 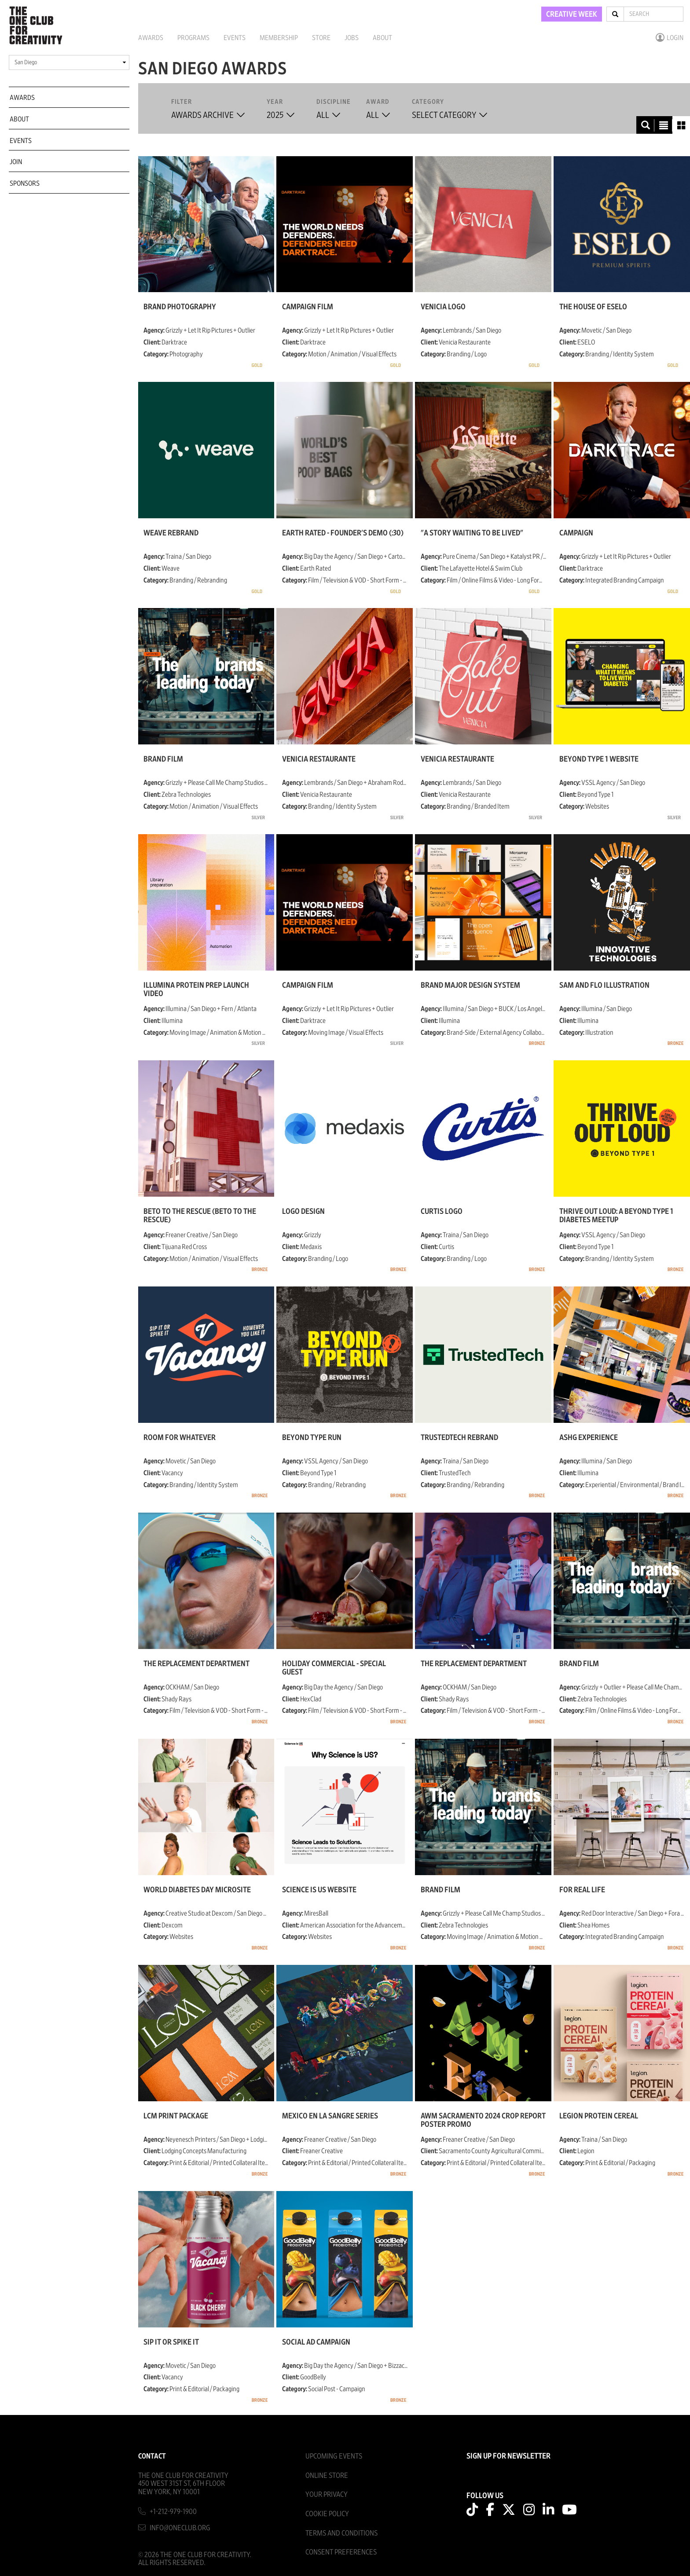 What do you see at coordinates (173, 2511) in the screenshot?
I see `+1-212-979-1900` at bounding box center [173, 2511].